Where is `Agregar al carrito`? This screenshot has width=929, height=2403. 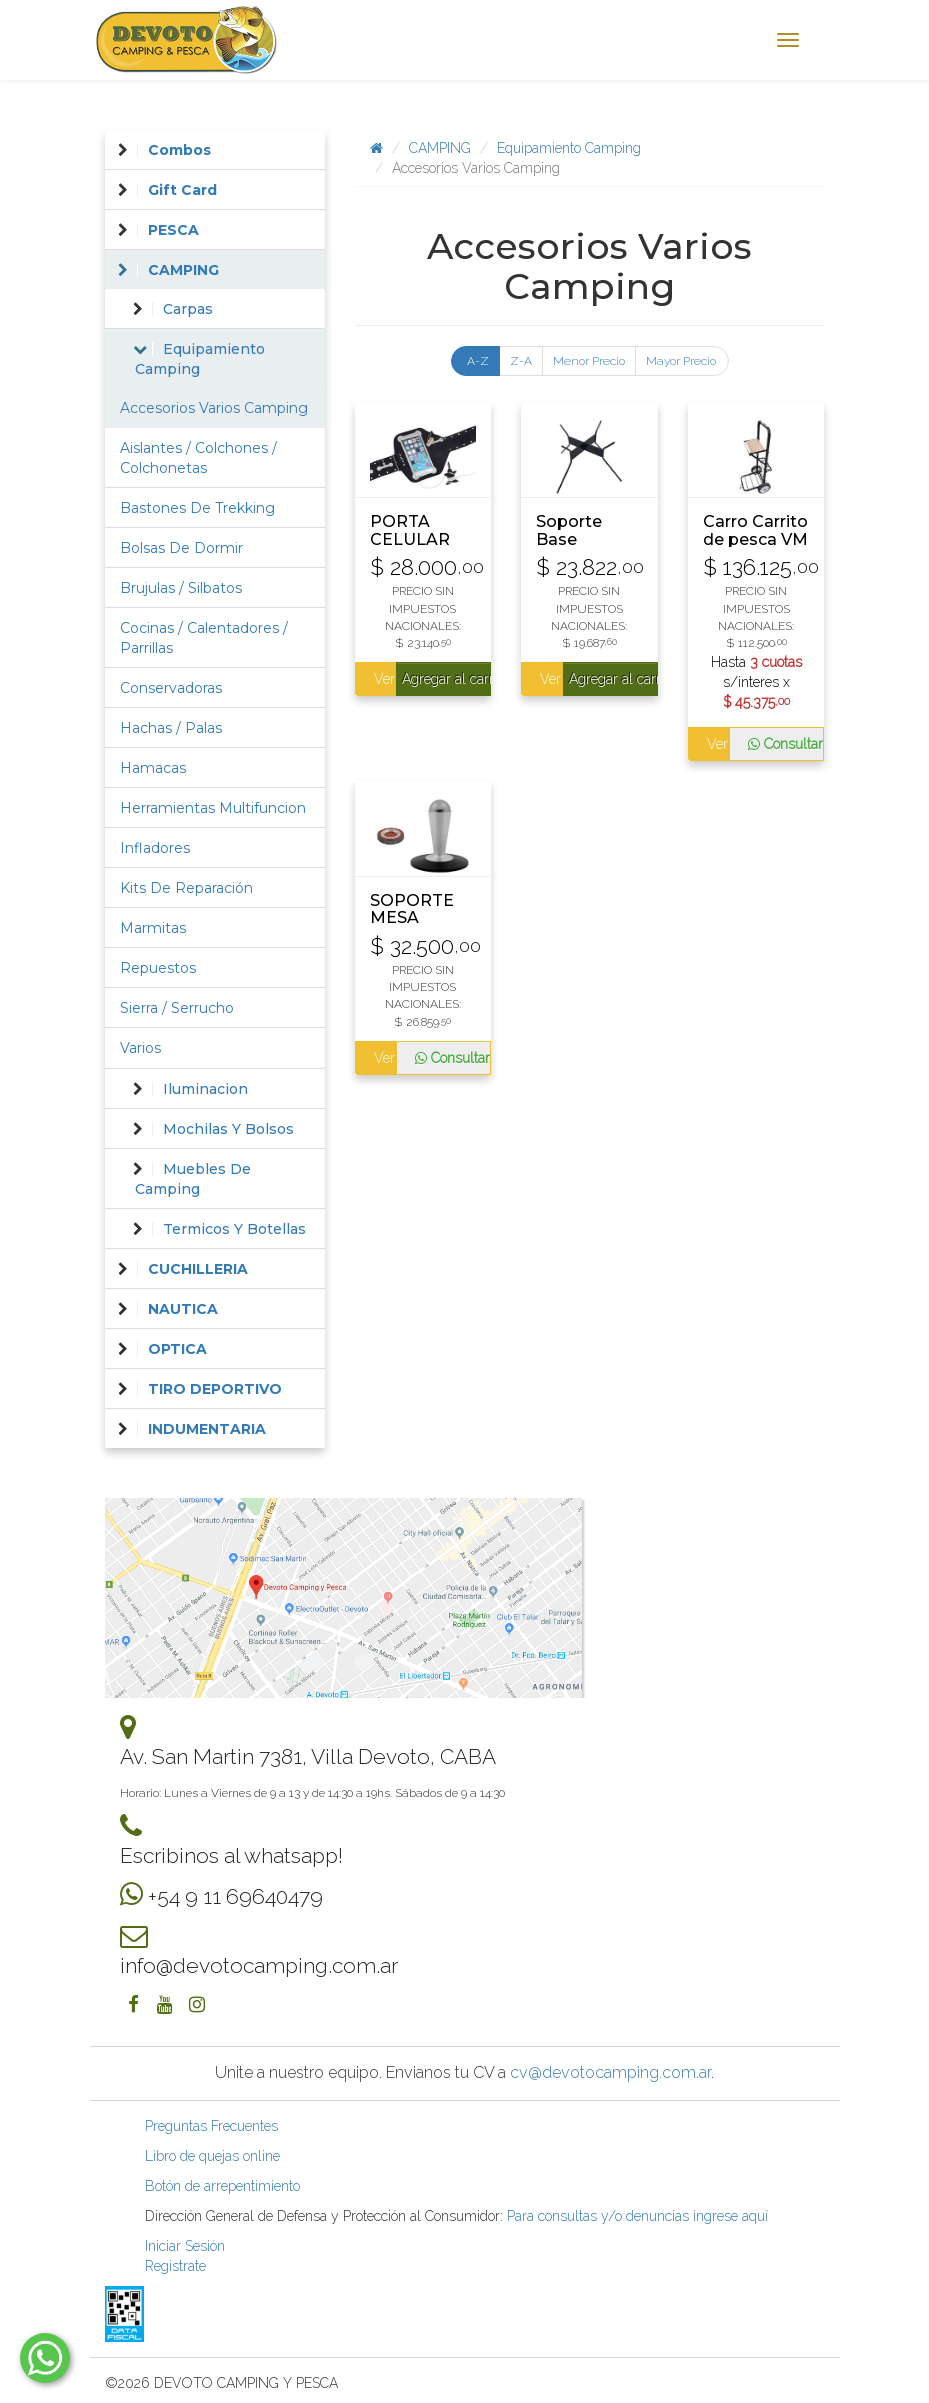 Agregar al carrito is located at coordinates (446, 679).